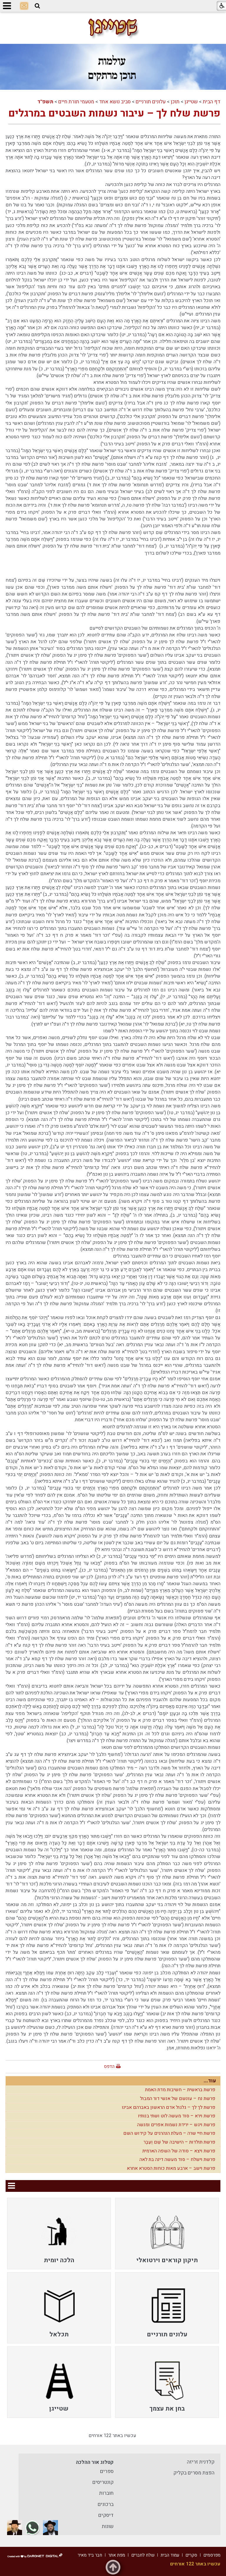 This screenshot has height=2576, width=226. I want to click on עלונים תורניים, so click(151, 101).